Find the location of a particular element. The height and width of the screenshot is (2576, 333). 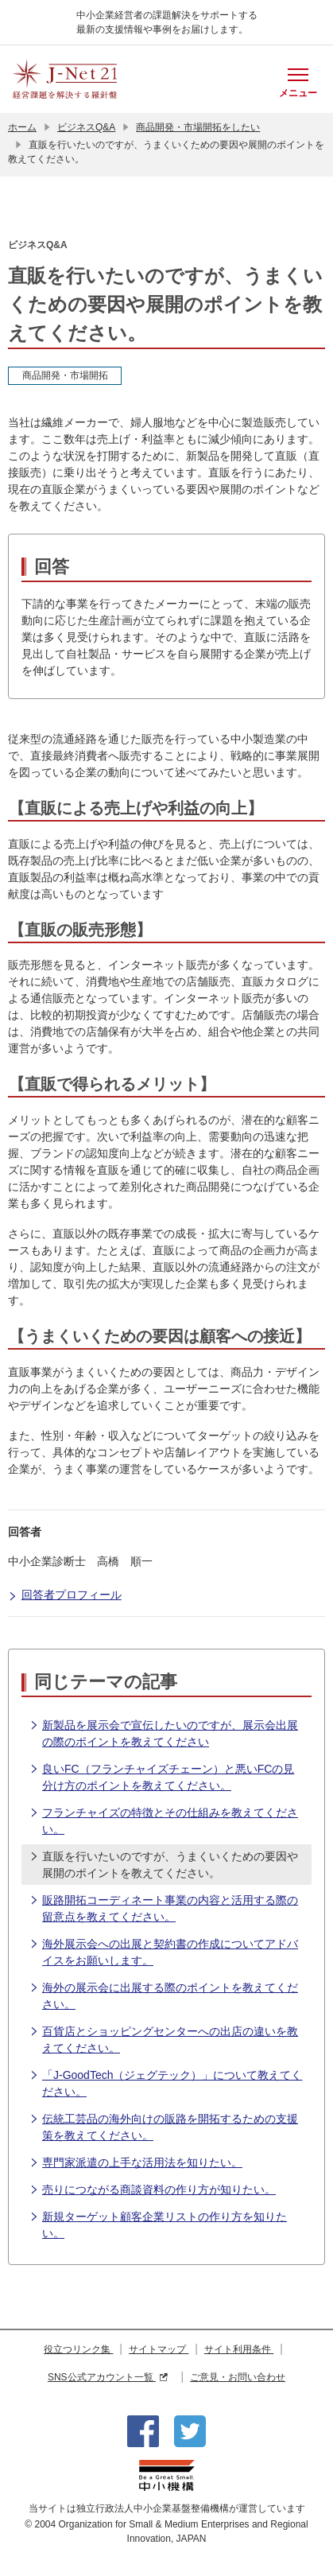

商品開発・市場開拓 is located at coordinates (65, 375).